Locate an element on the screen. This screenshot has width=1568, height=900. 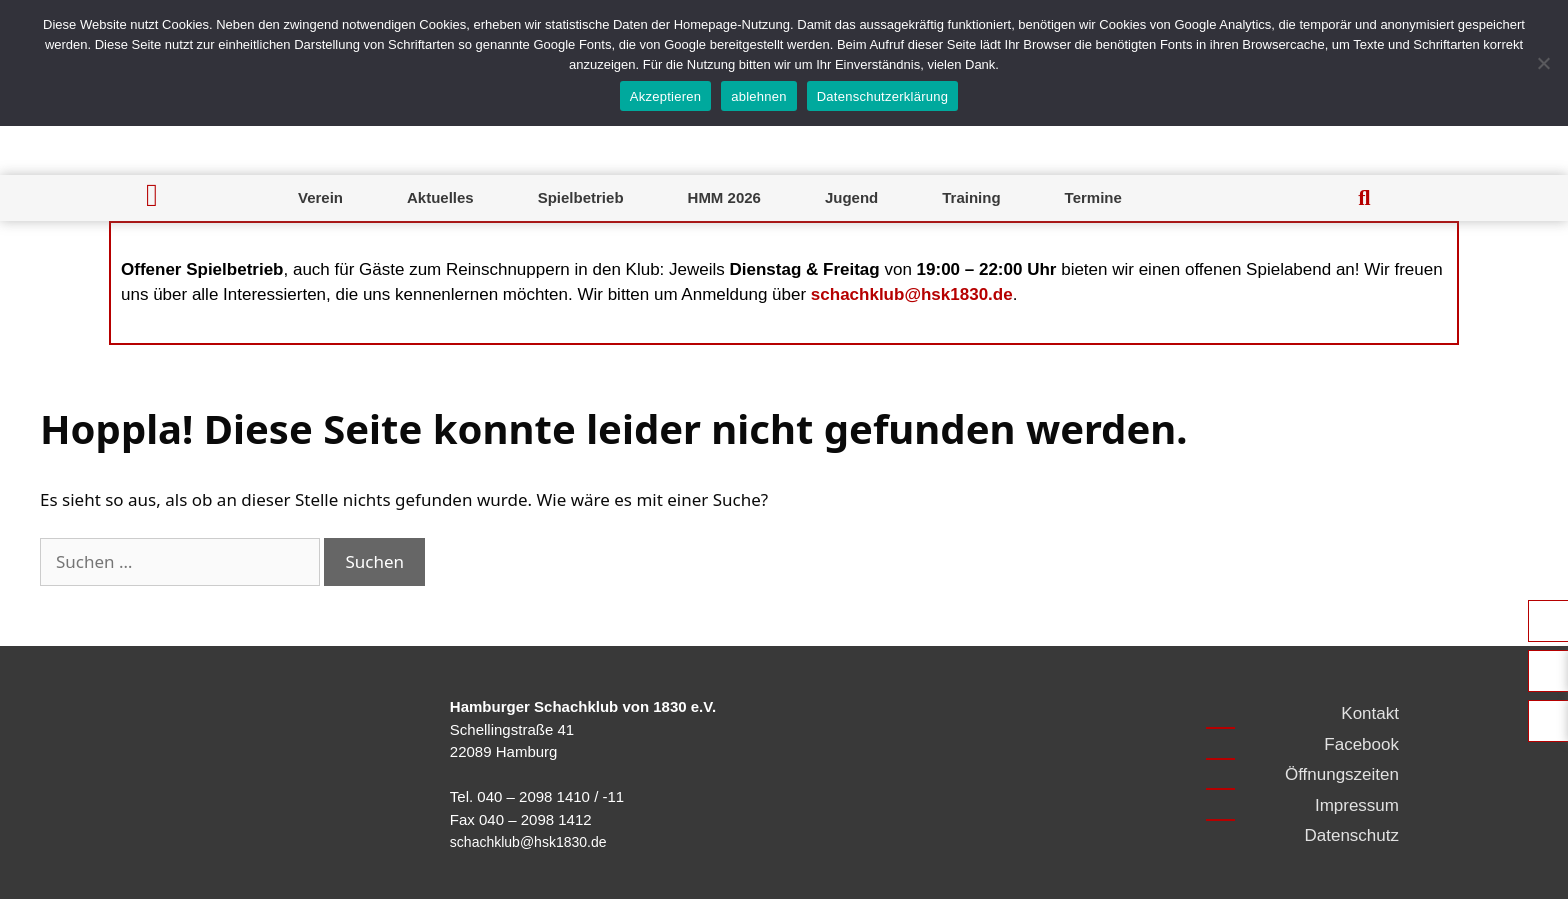
HMM 2026 is located at coordinates (724, 197).